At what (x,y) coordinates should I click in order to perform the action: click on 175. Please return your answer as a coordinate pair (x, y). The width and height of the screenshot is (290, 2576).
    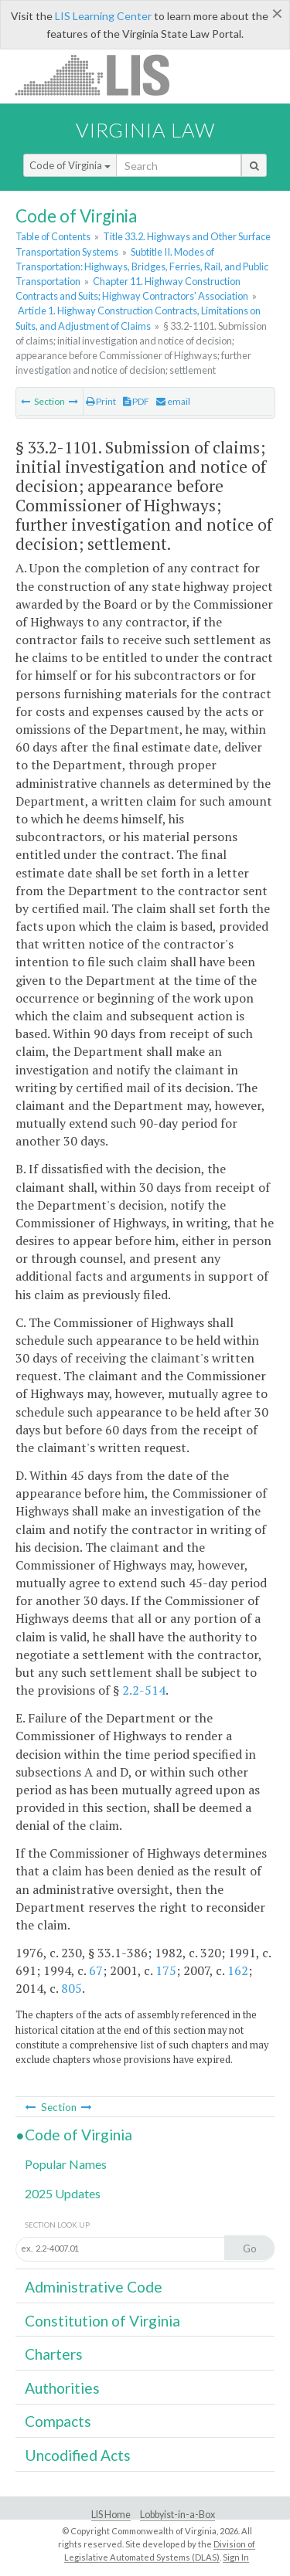
    Looking at the image, I should click on (165, 1970).